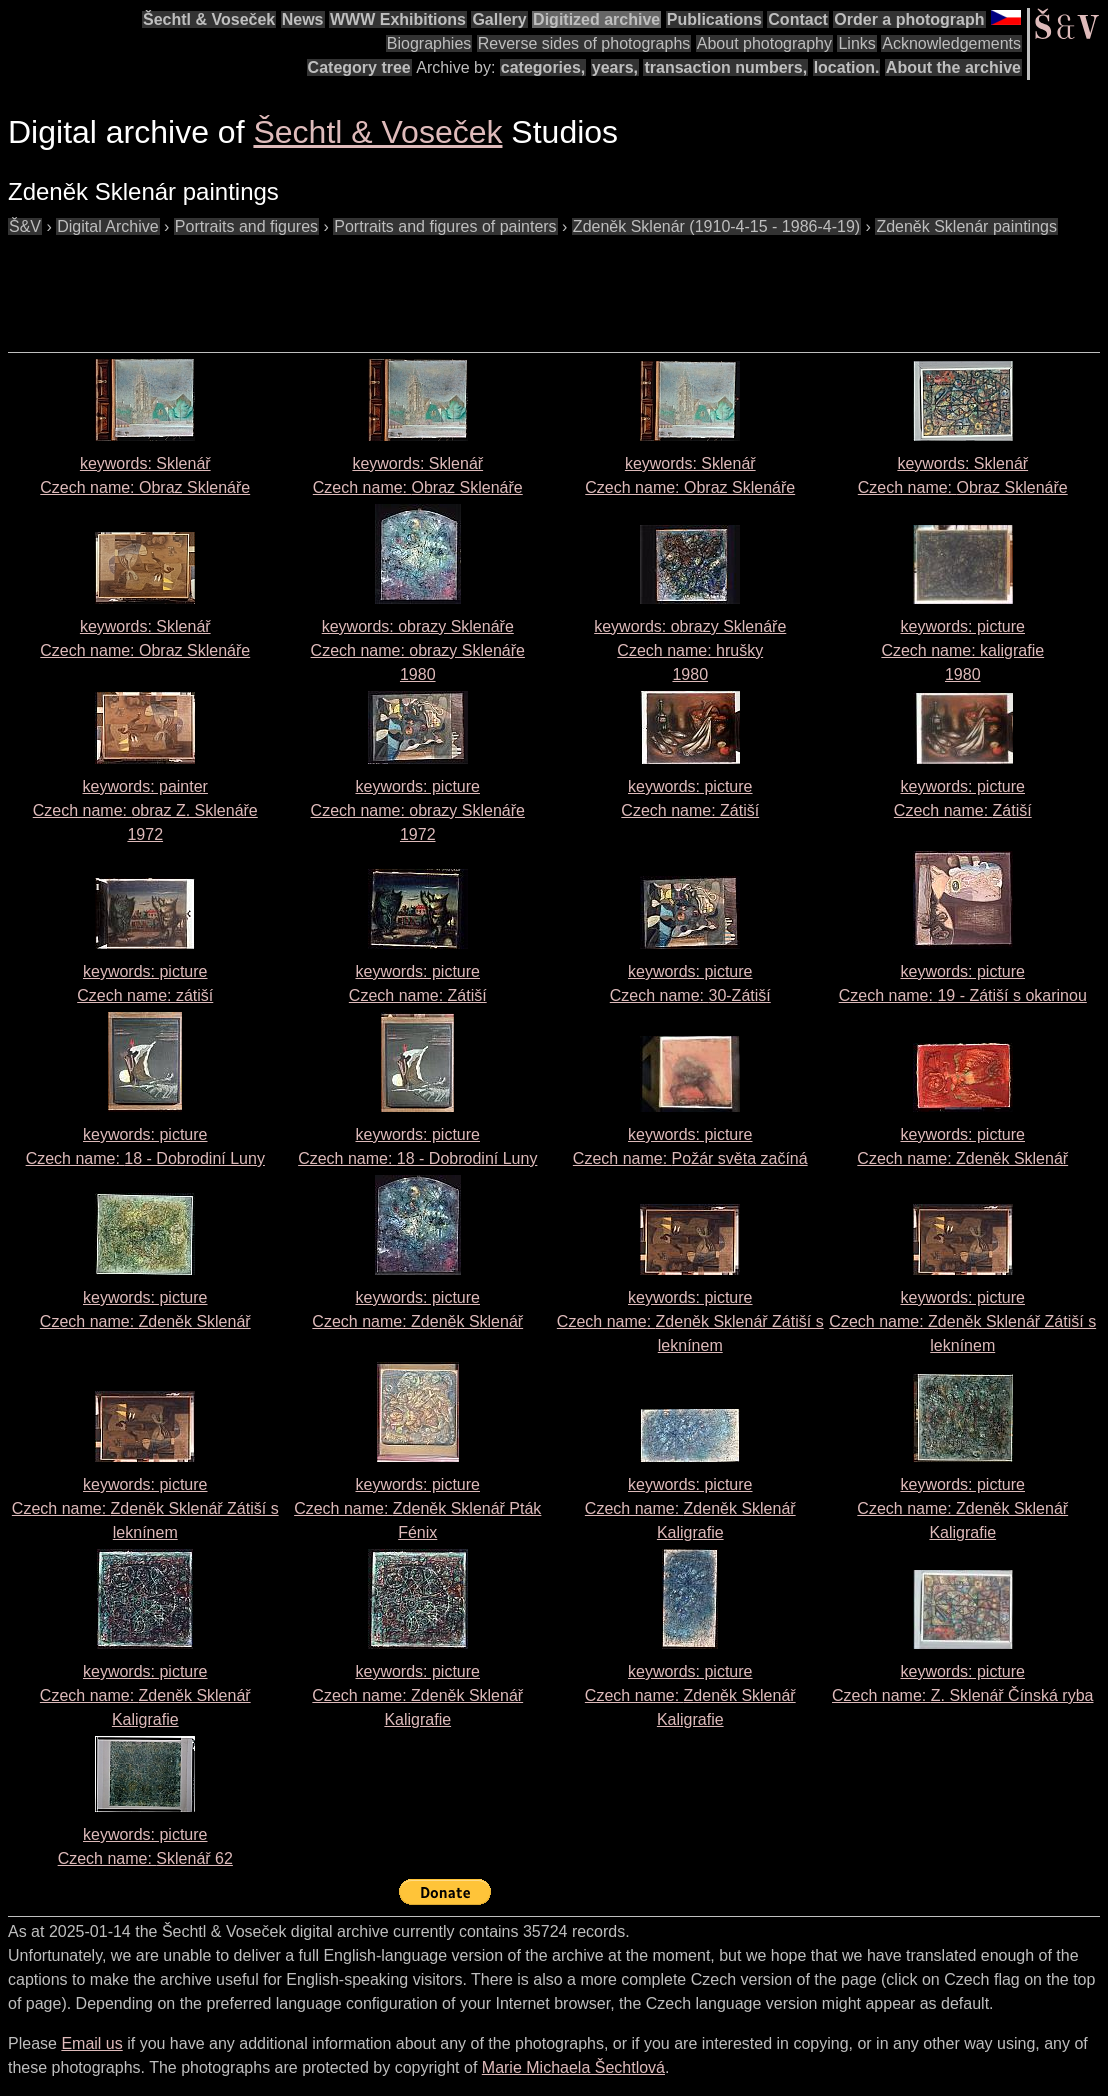  What do you see at coordinates (764, 43) in the screenshot?
I see `About photography` at bounding box center [764, 43].